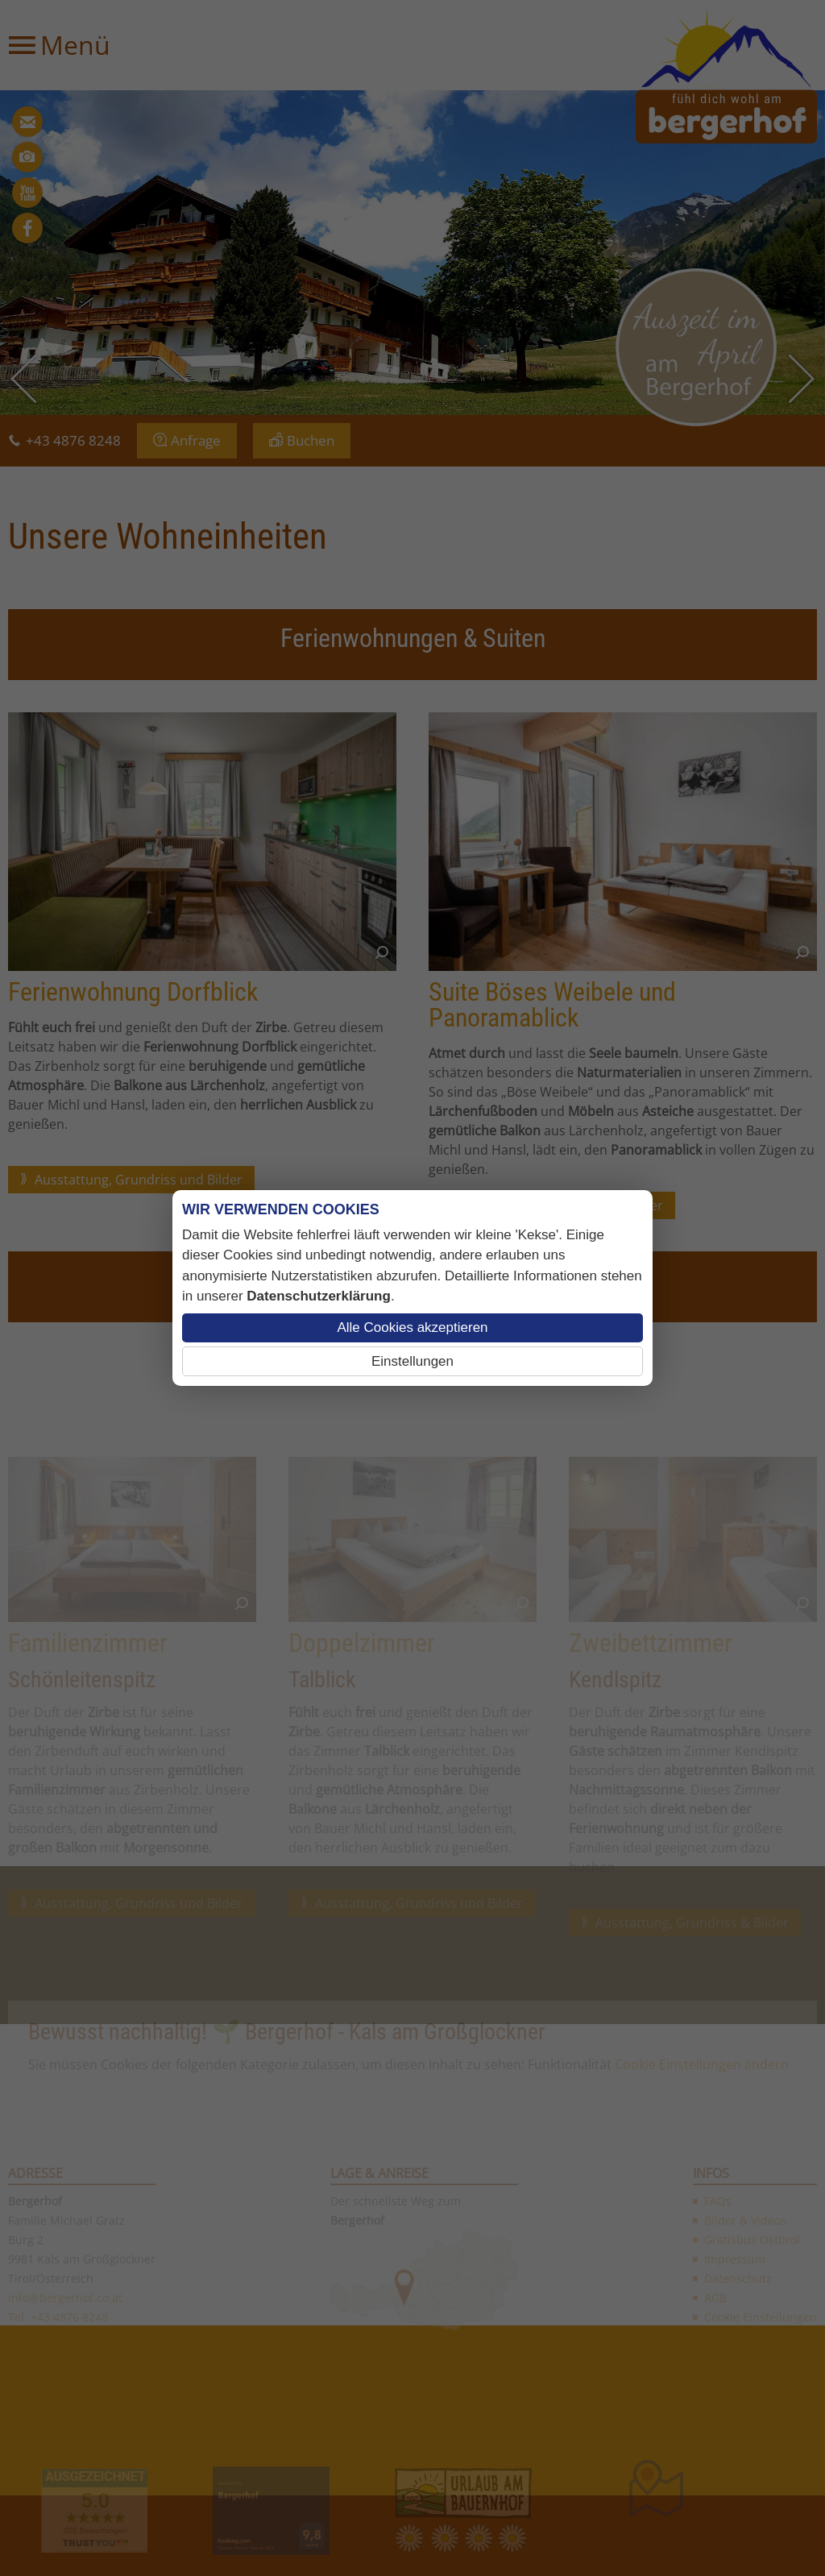 Image resolution: width=825 pixels, height=2576 pixels. I want to click on Alle Cookies akzeptieren, so click(412, 1327).